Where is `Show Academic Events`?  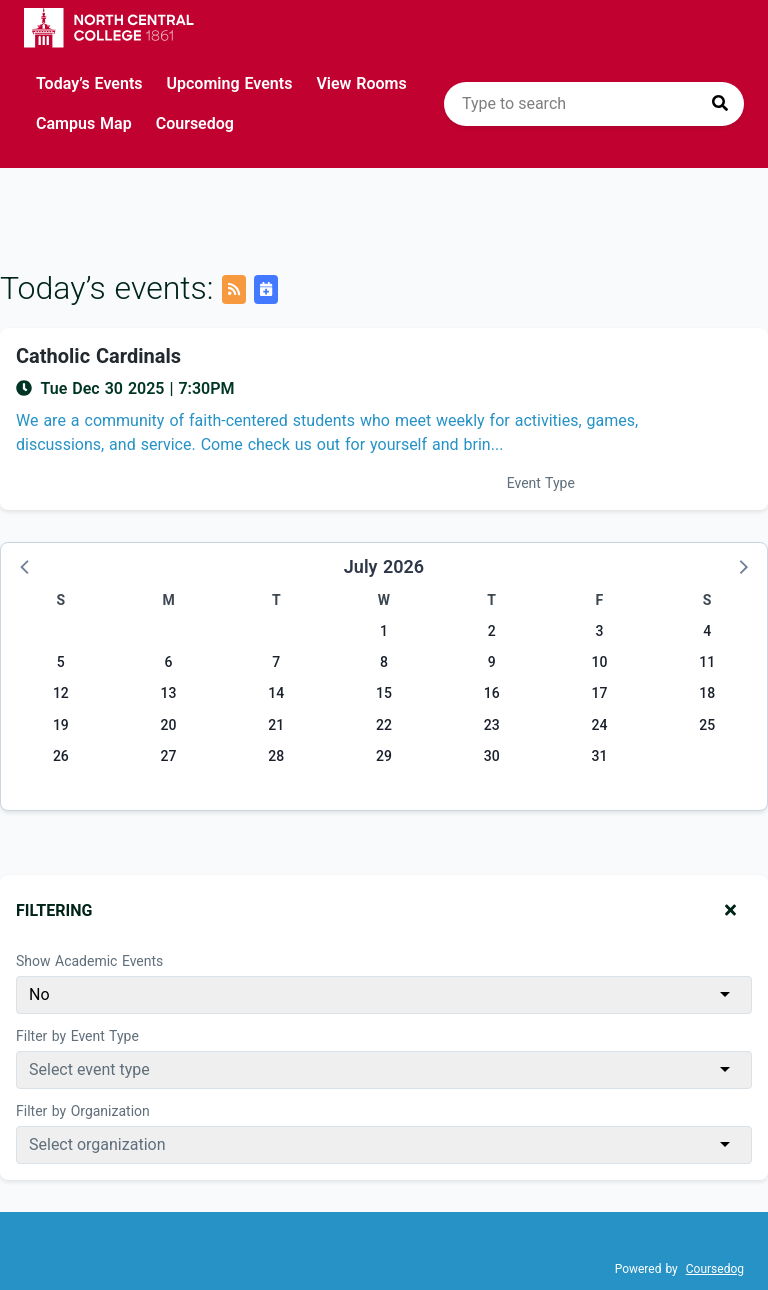
Show Academic Events is located at coordinates (89, 961).